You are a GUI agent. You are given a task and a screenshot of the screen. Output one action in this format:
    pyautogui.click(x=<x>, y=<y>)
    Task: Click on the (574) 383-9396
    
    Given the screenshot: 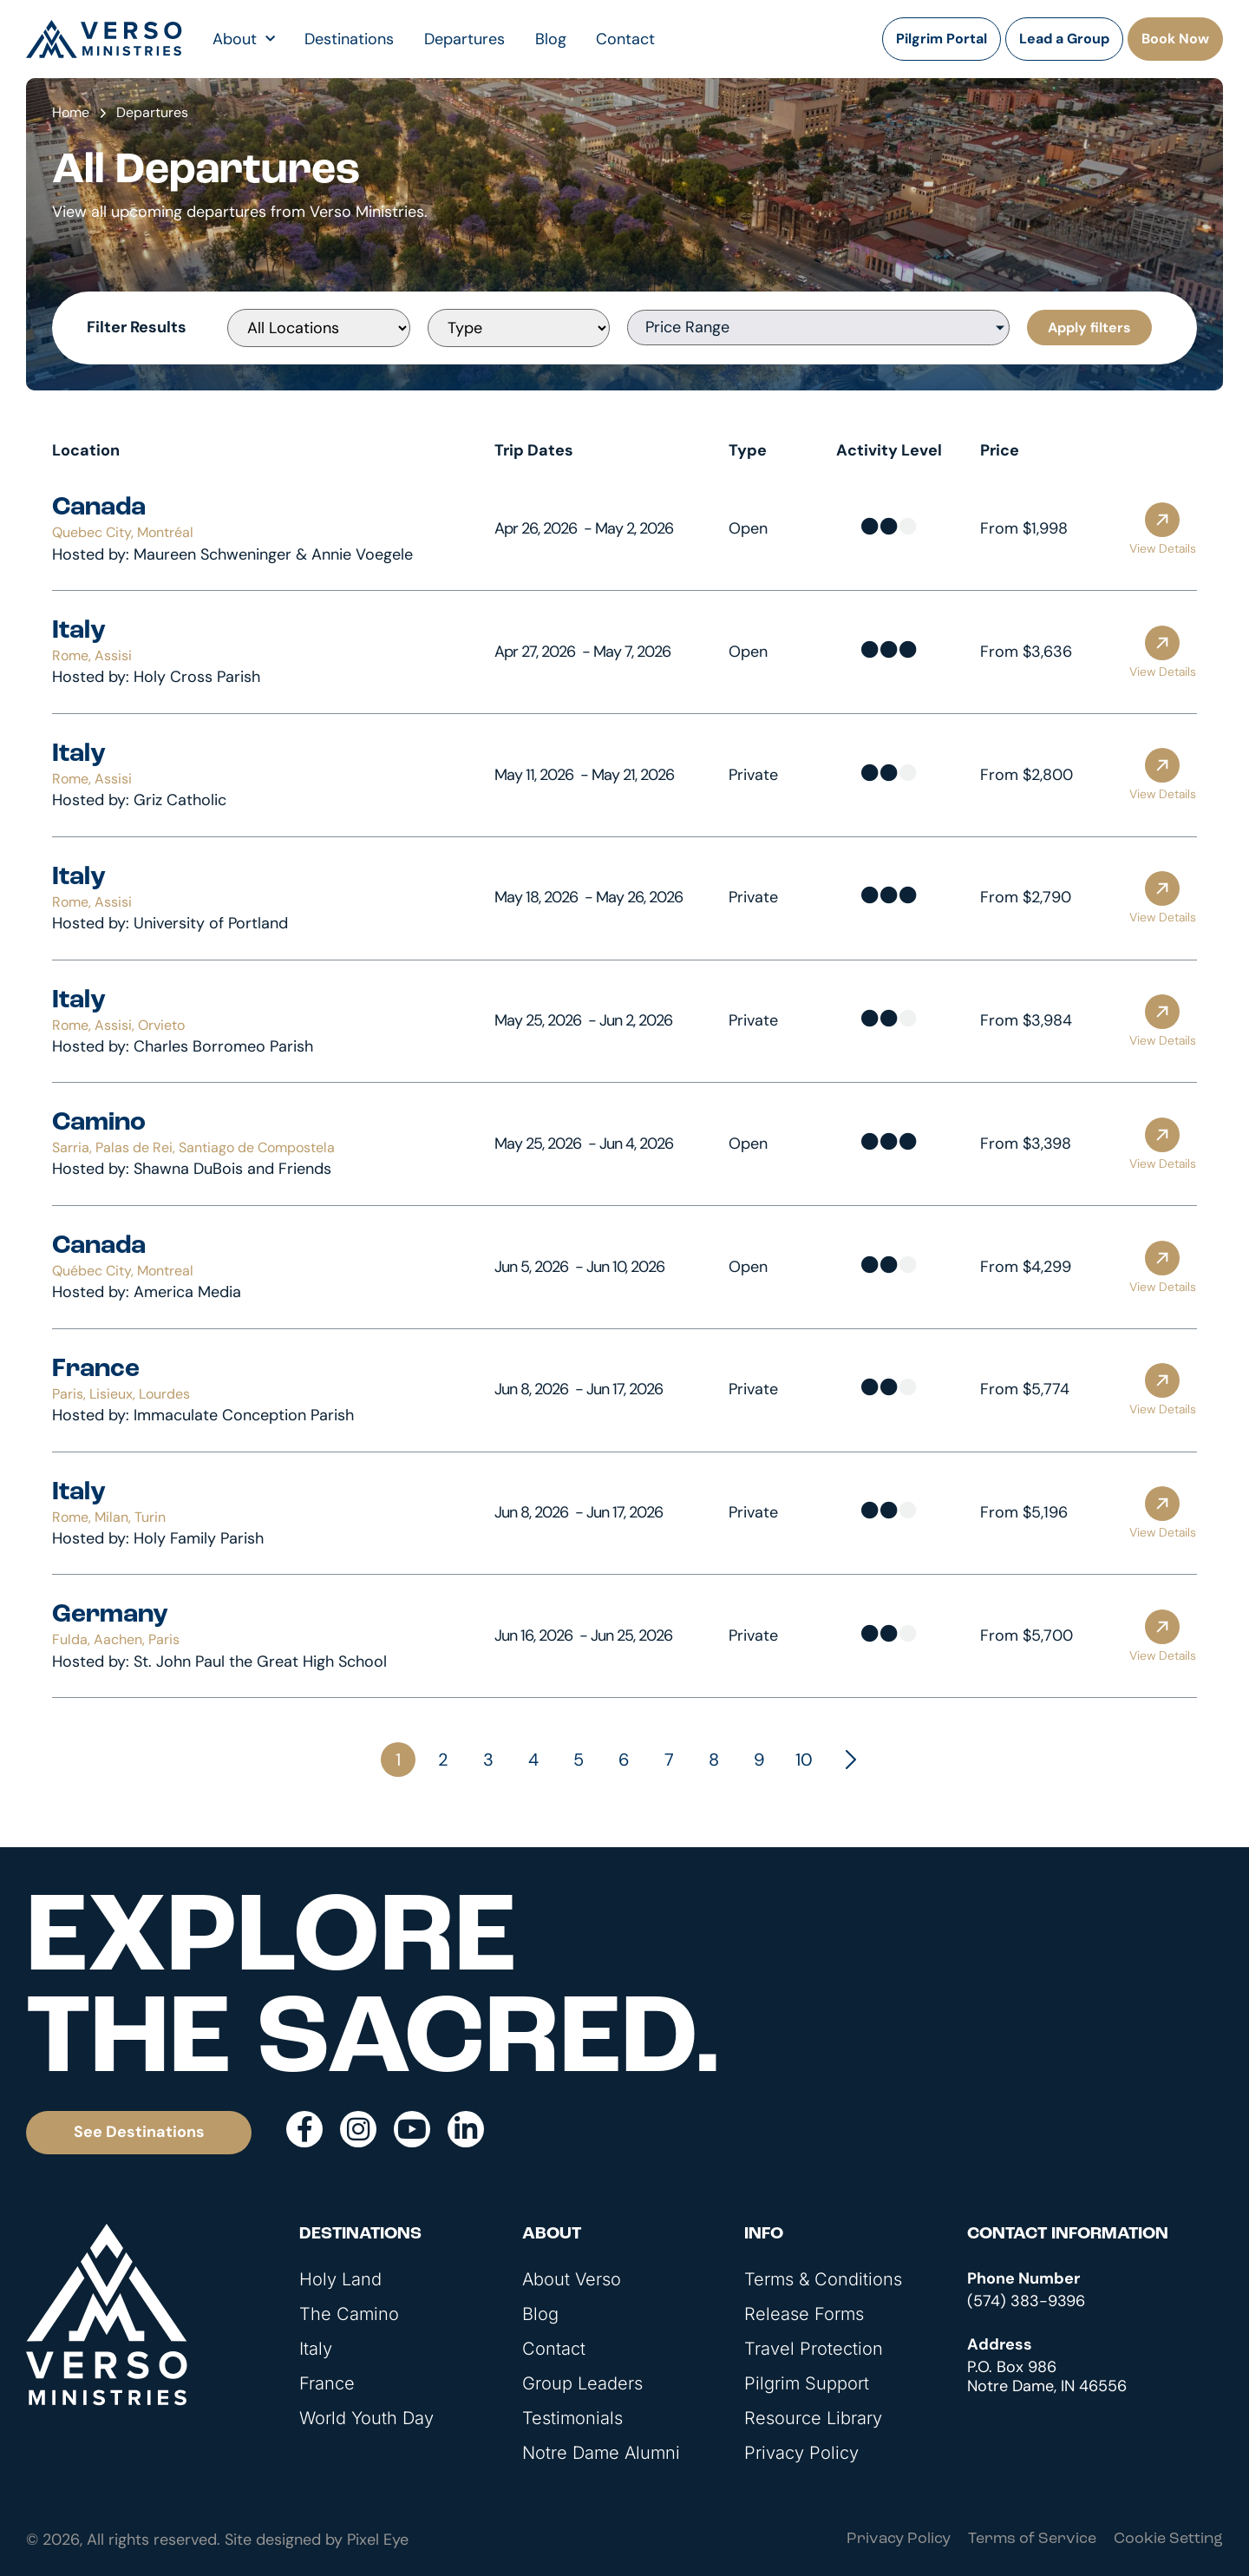 What is the action you would take?
    pyautogui.click(x=1026, y=2301)
    